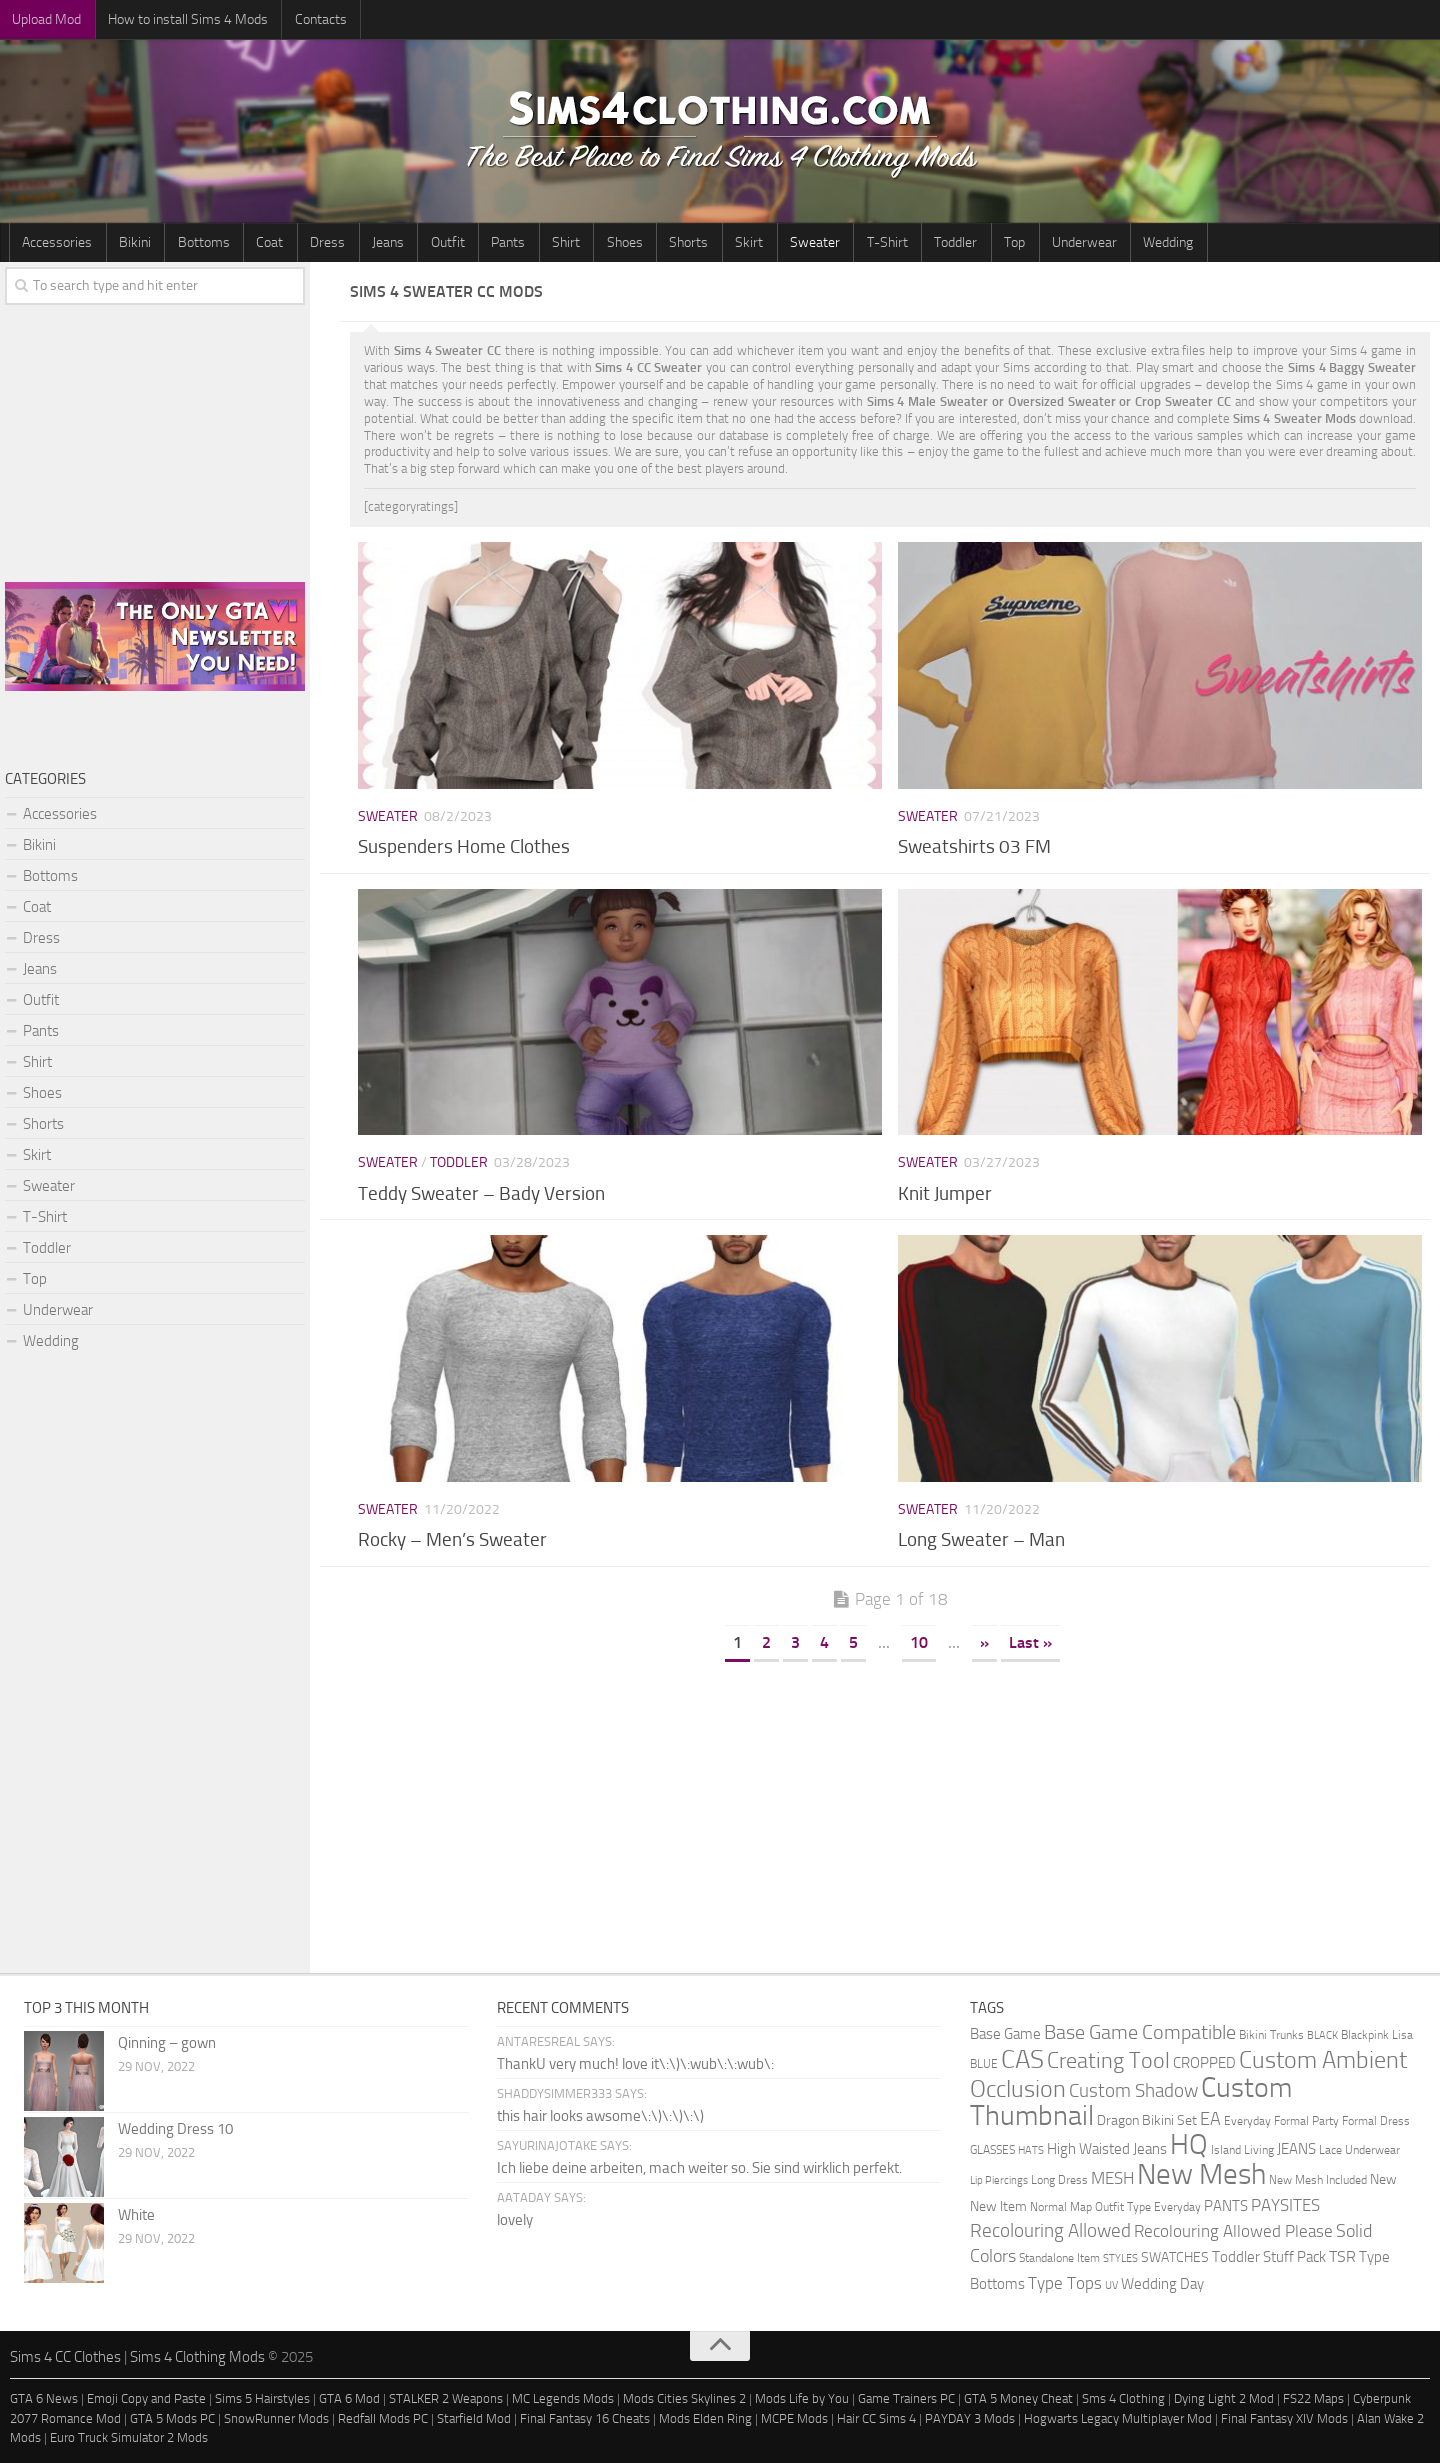 Image resolution: width=1440 pixels, height=2463 pixels. I want to click on New Mesh [New Mesh (174 items)], so click(1201, 2174).